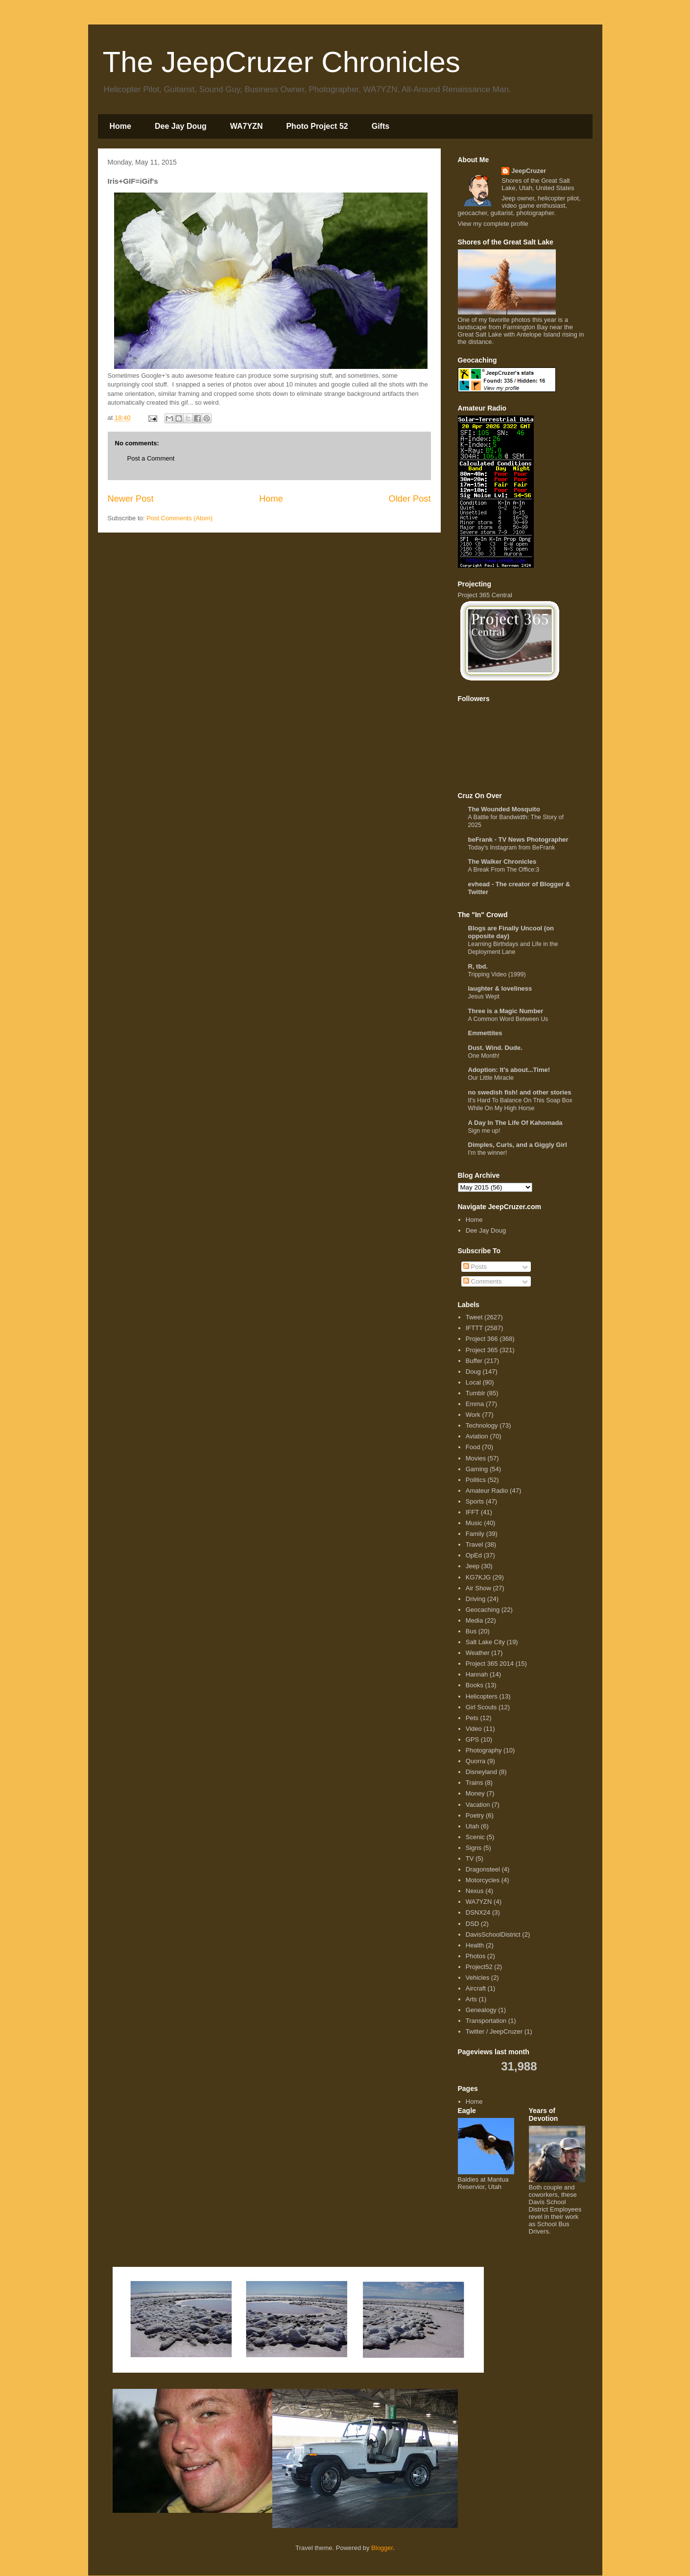  I want to click on Salt Lake City, so click(485, 1642).